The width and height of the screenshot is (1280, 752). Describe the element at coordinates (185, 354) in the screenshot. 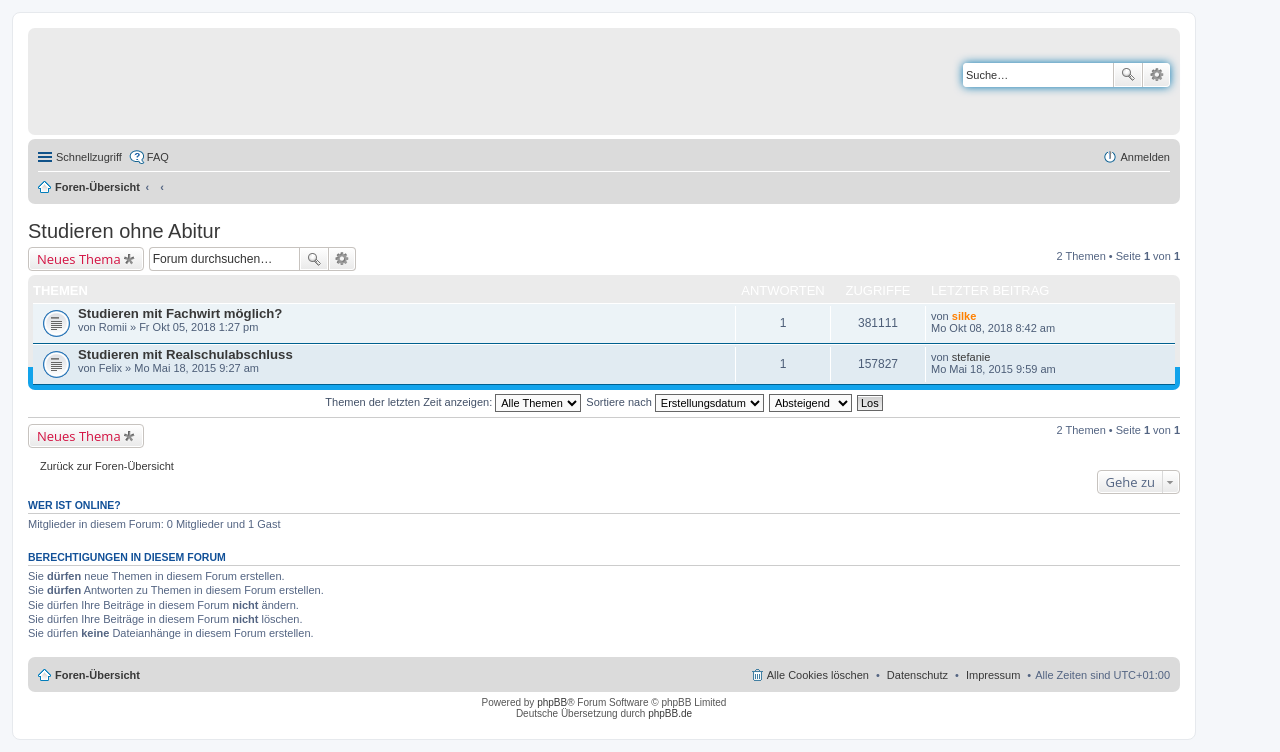

I see `Studieren mit Realschulabschluss` at that location.